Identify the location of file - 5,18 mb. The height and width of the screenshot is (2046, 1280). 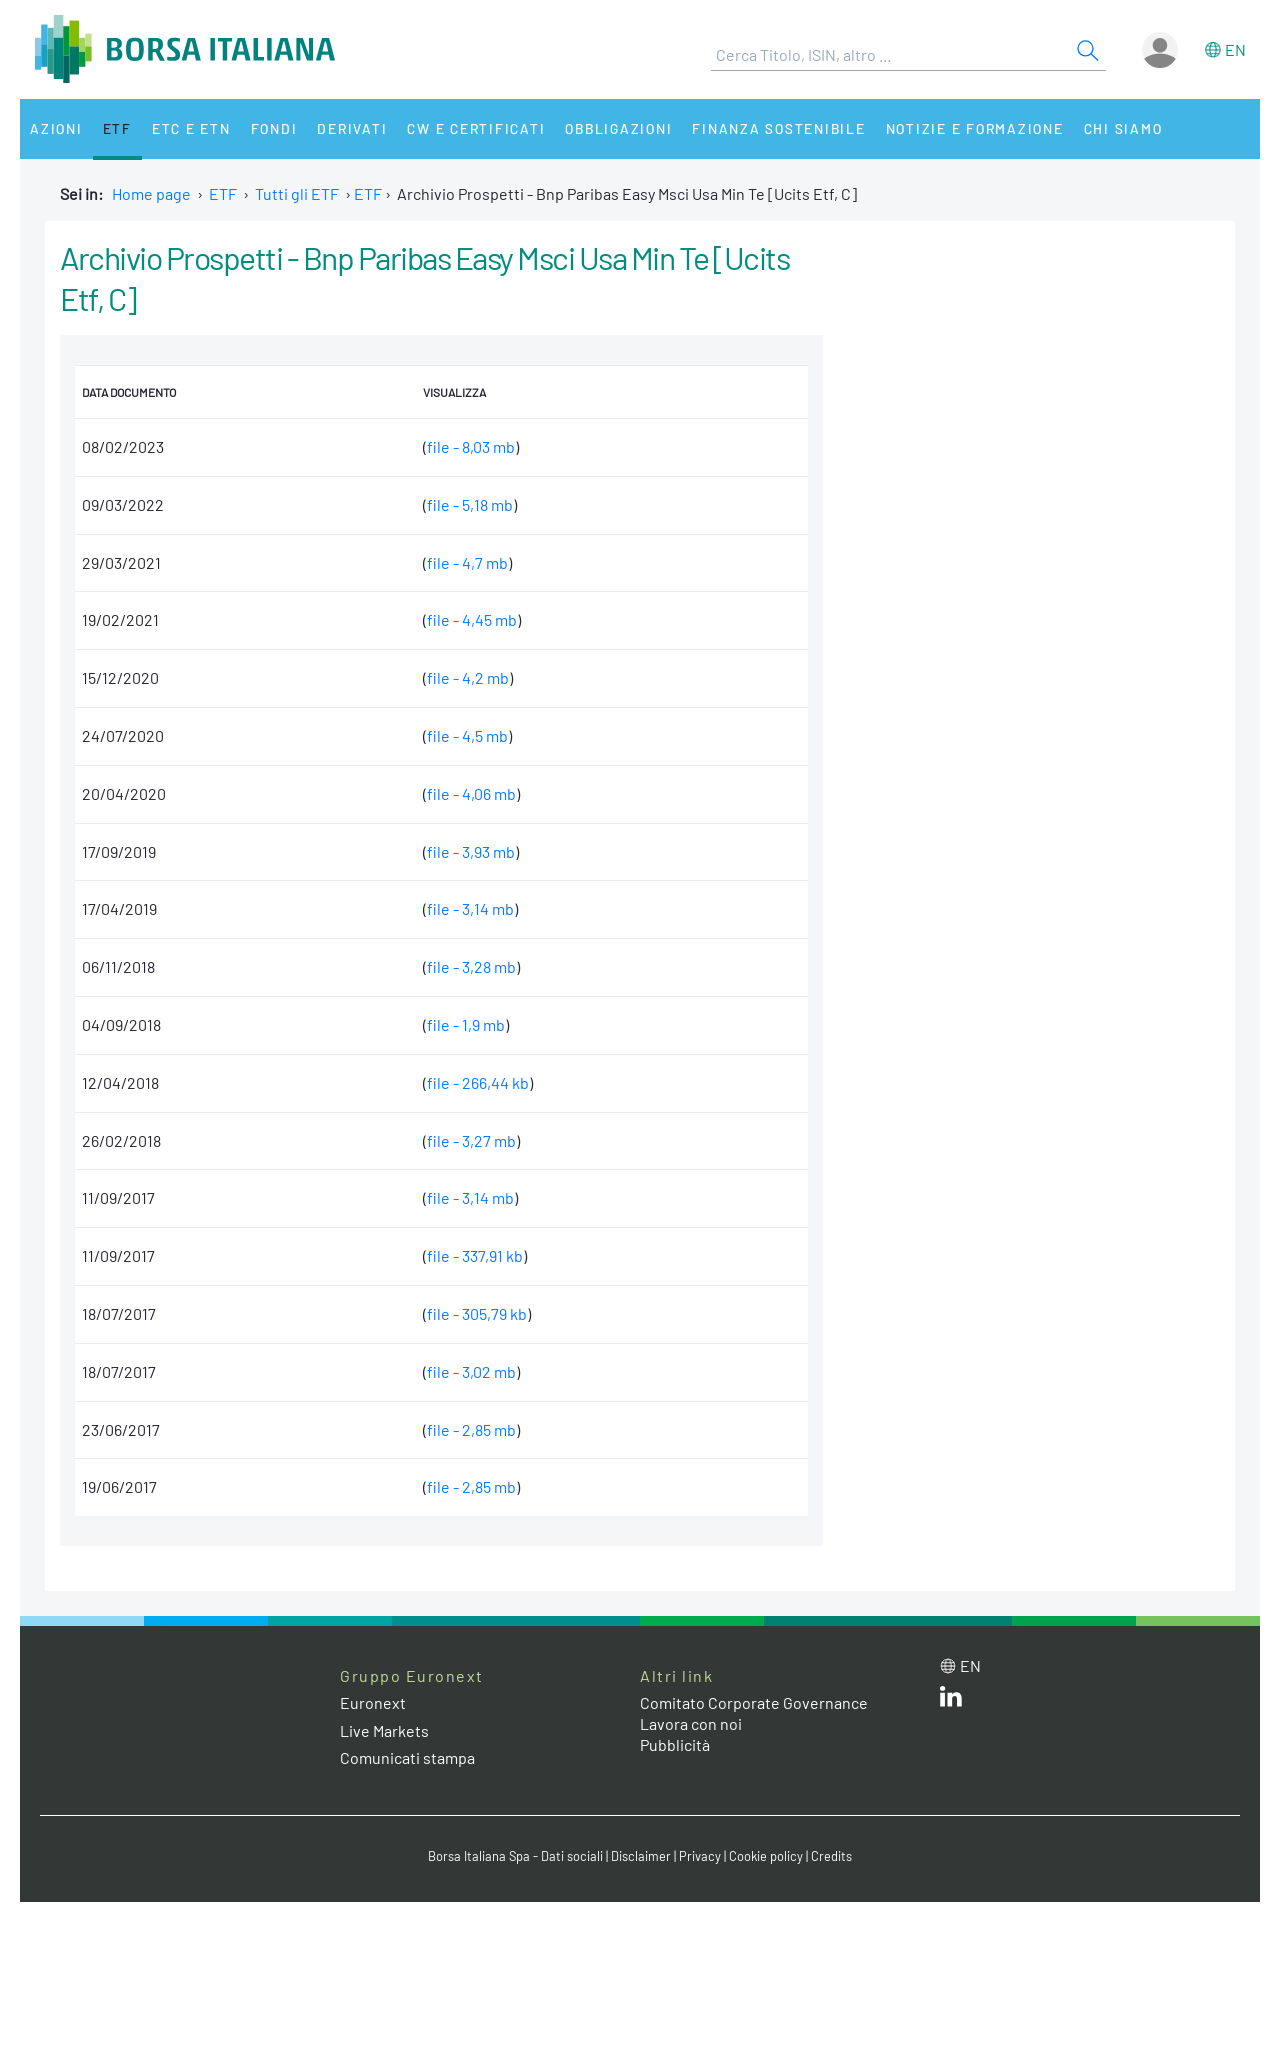
(470, 504).